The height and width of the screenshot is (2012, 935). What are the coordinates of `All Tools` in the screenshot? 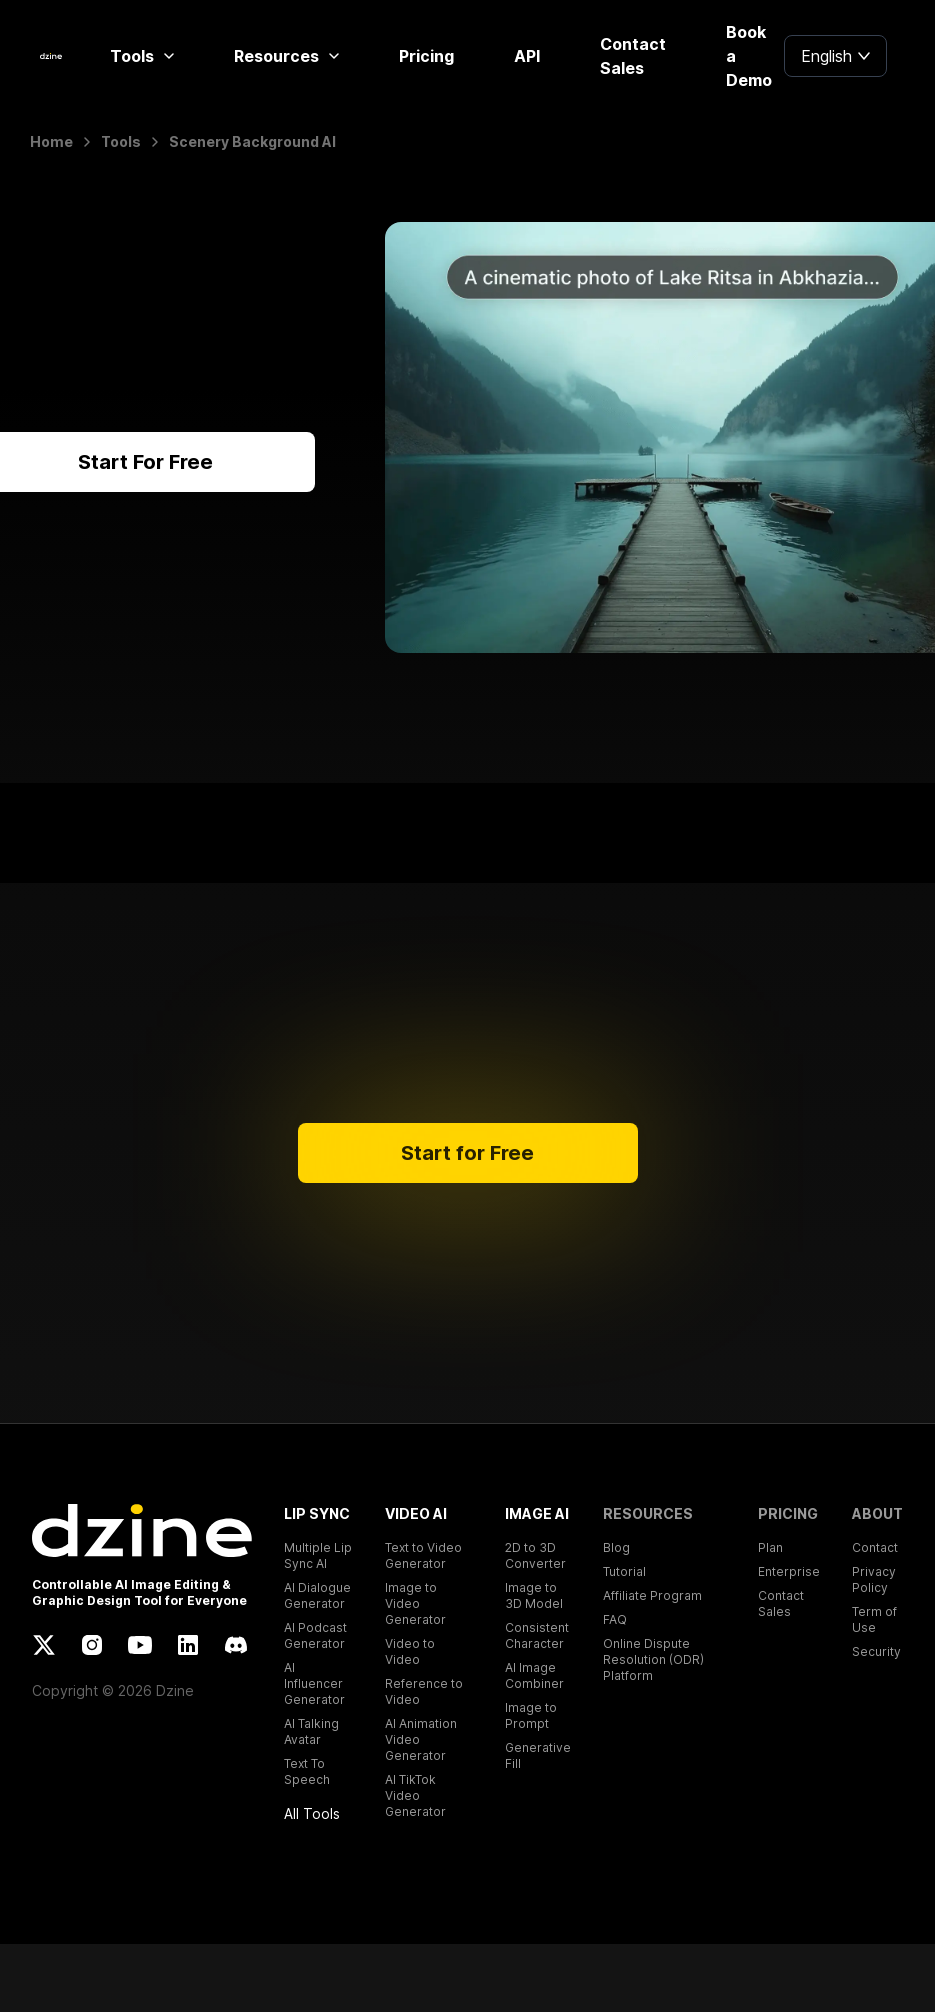 It's located at (312, 1813).